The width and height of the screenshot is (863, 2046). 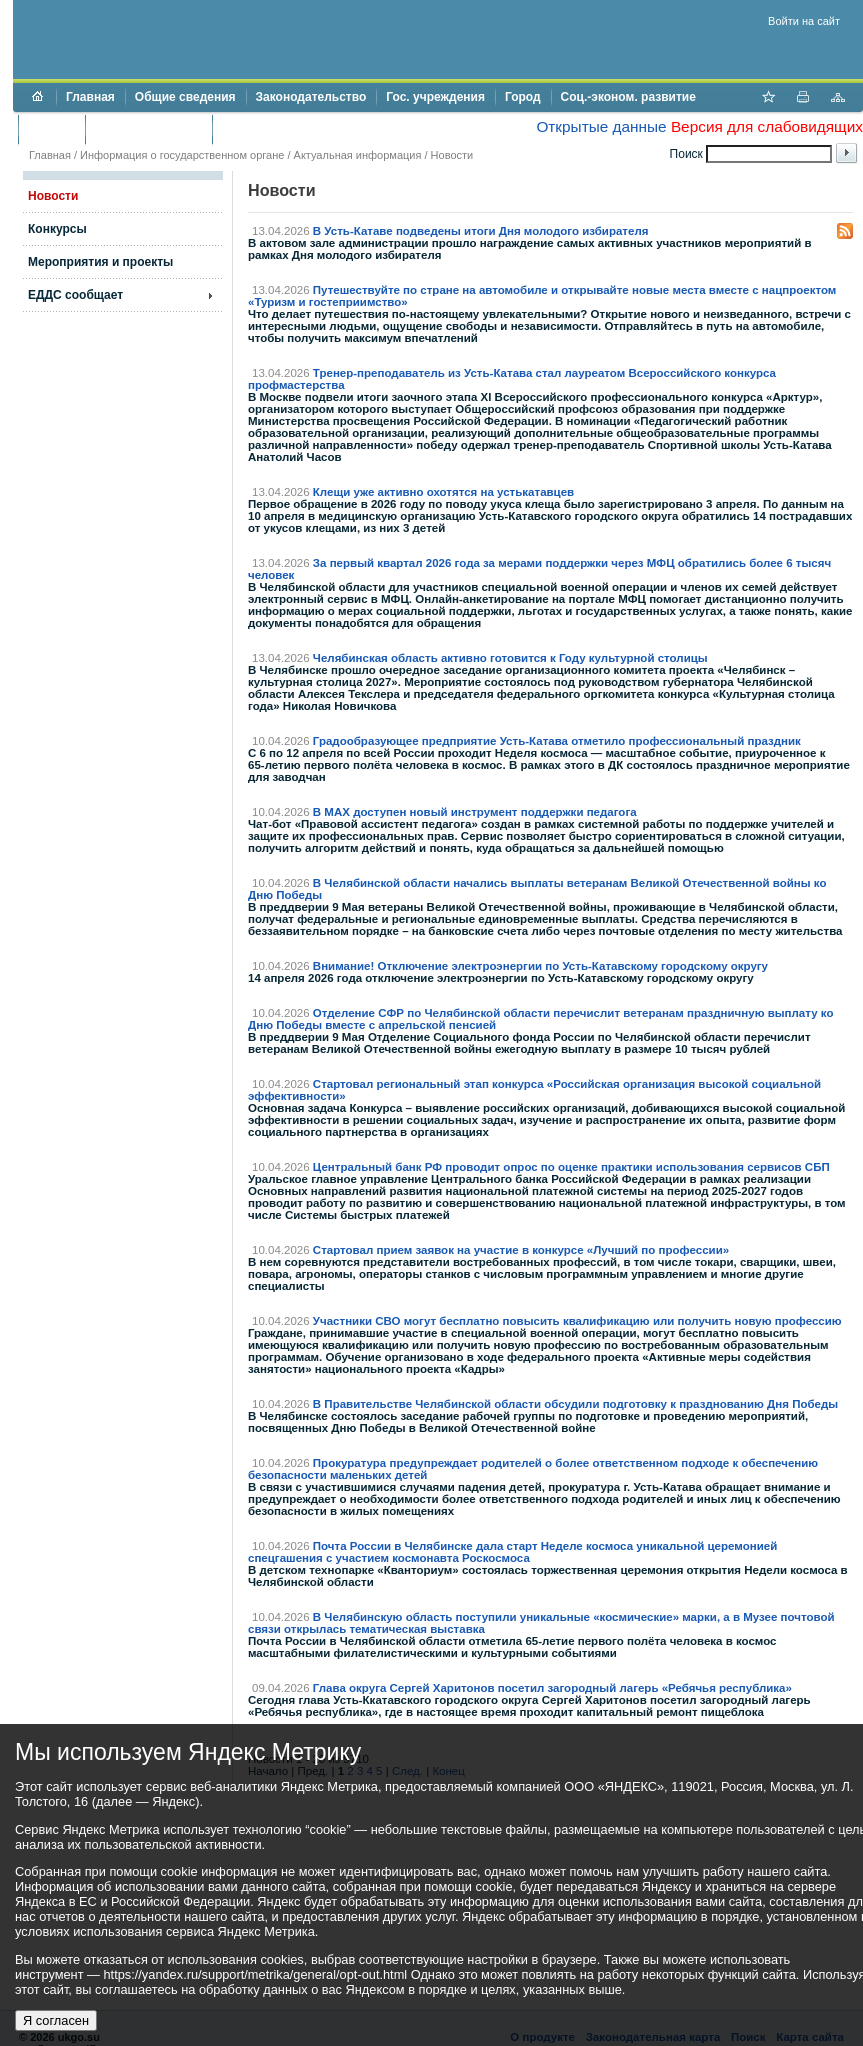 What do you see at coordinates (767, 126) in the screenshot?
I see `Версия для слабовидящих` at bounding box center [767, 126].